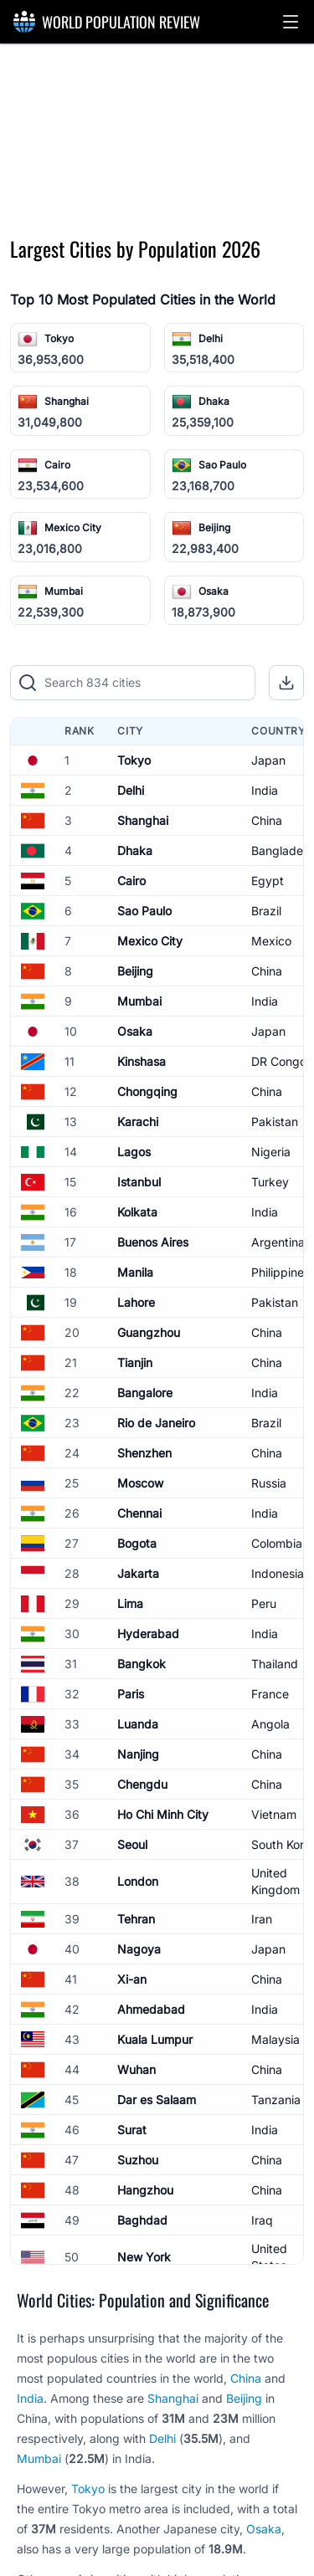 Image resolution: width=314 pixels, height=2576 pixels. Describe the element at coordinates (274, 1121) in the screenshot. I see `Pakistan` at that location.